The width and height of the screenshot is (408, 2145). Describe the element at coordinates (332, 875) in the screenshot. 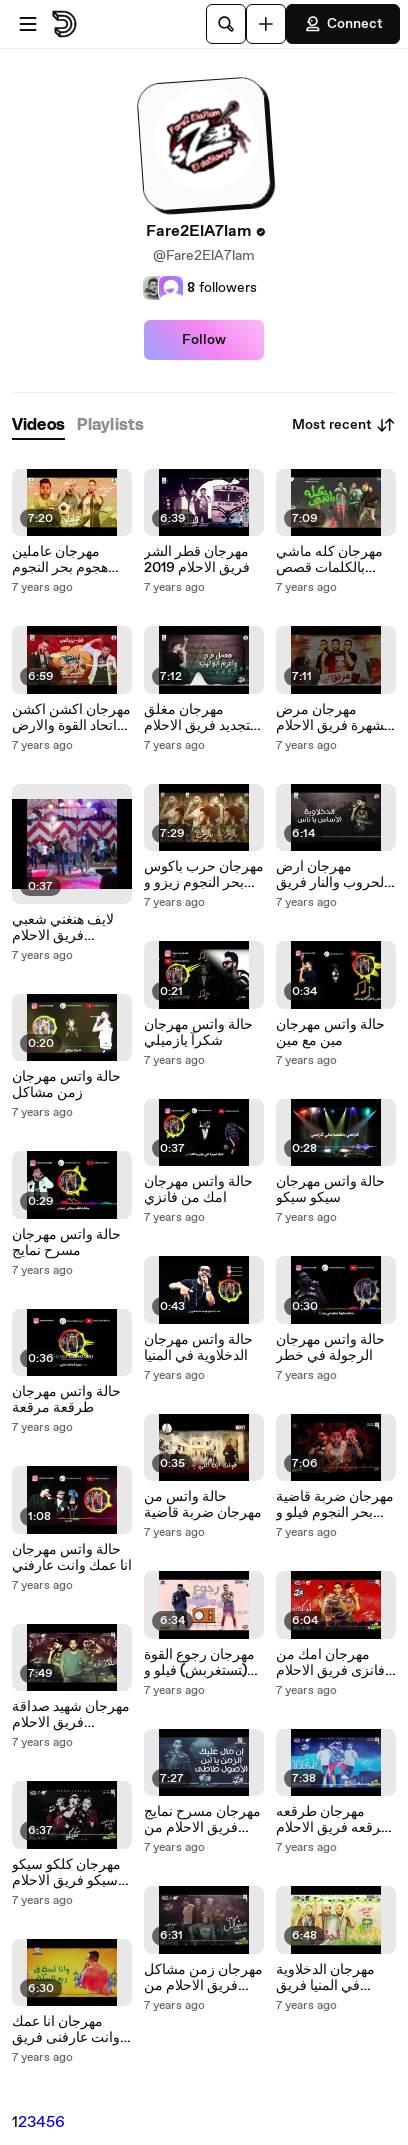

I see `مهرجان ارض الحروب والنار فريق الاحلام الدخلاوية 2018` at that location.